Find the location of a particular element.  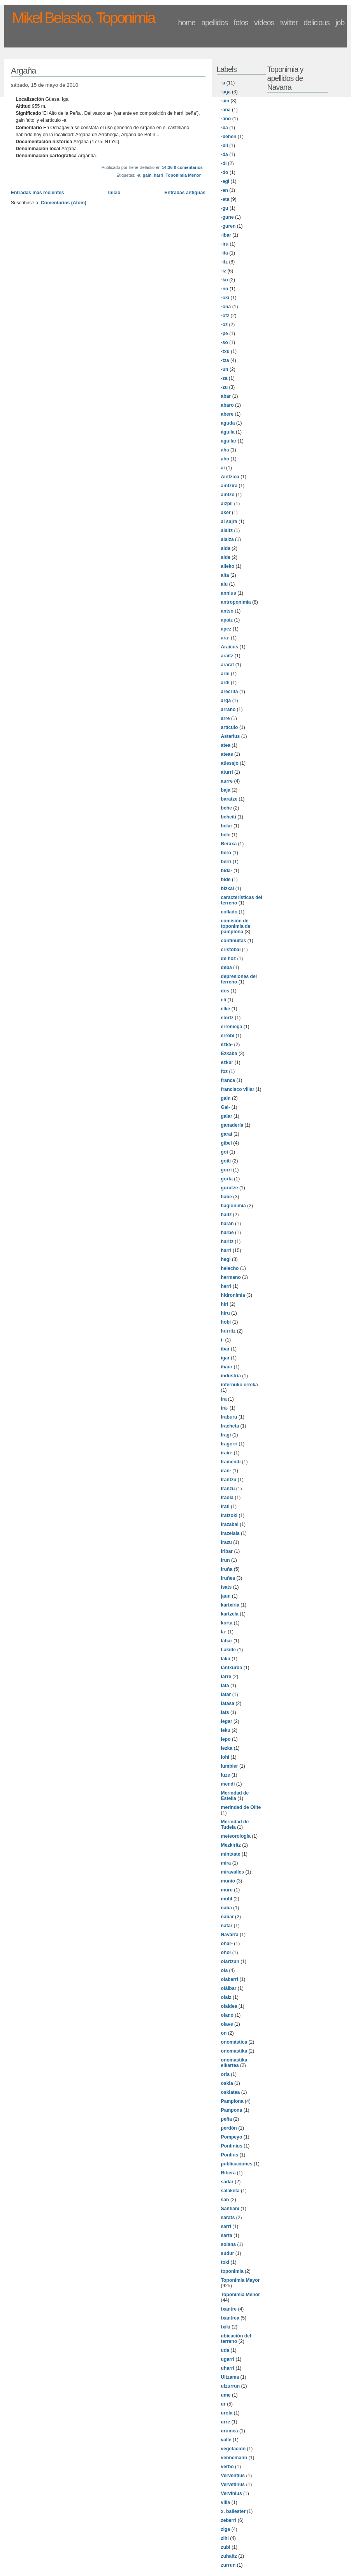

legar is located at coordinates (226, 1721).